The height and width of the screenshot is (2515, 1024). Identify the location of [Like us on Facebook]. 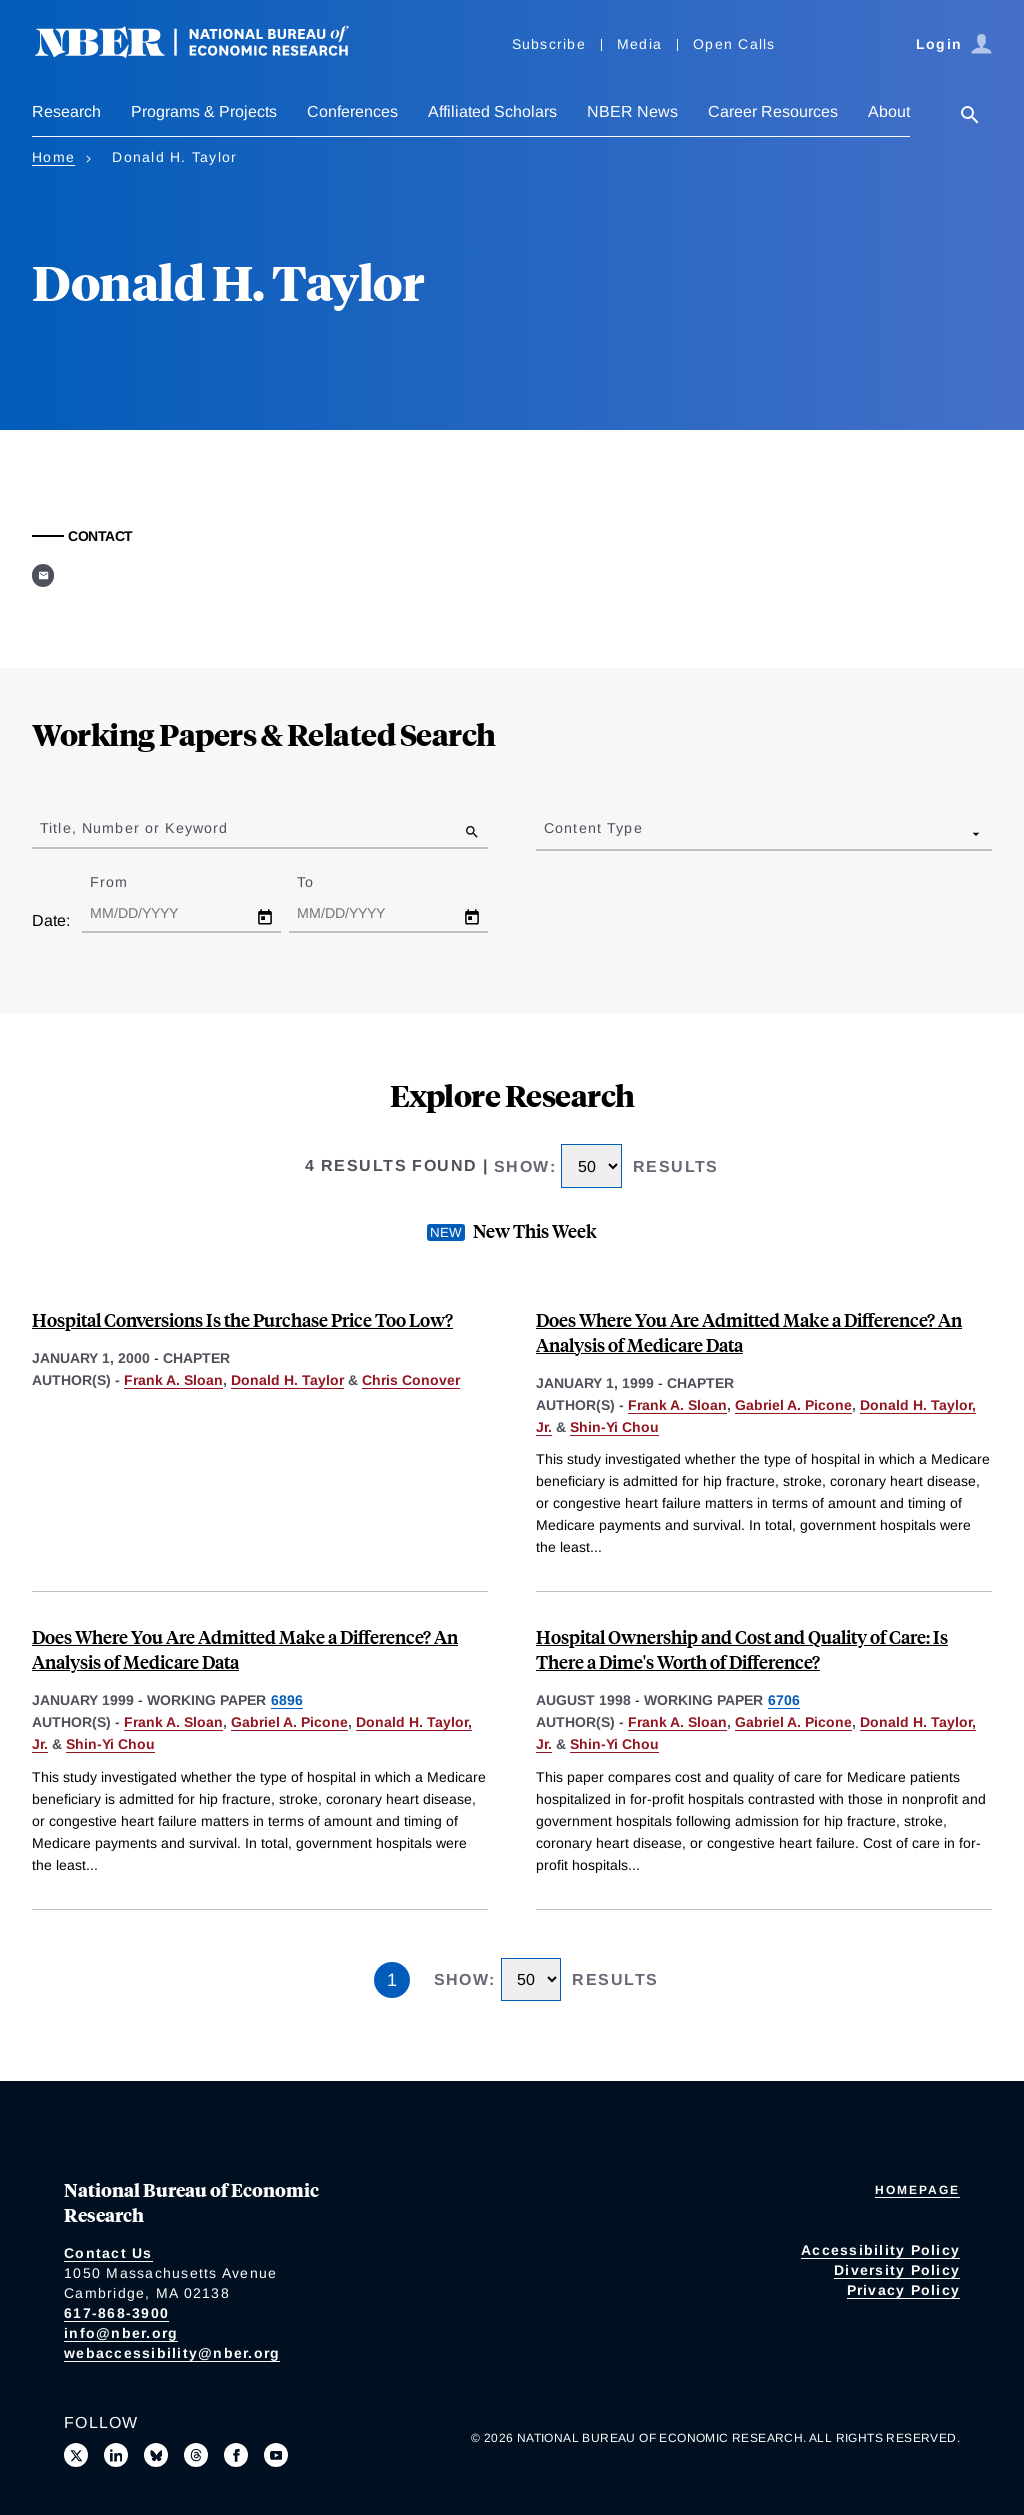
(236, 2455).